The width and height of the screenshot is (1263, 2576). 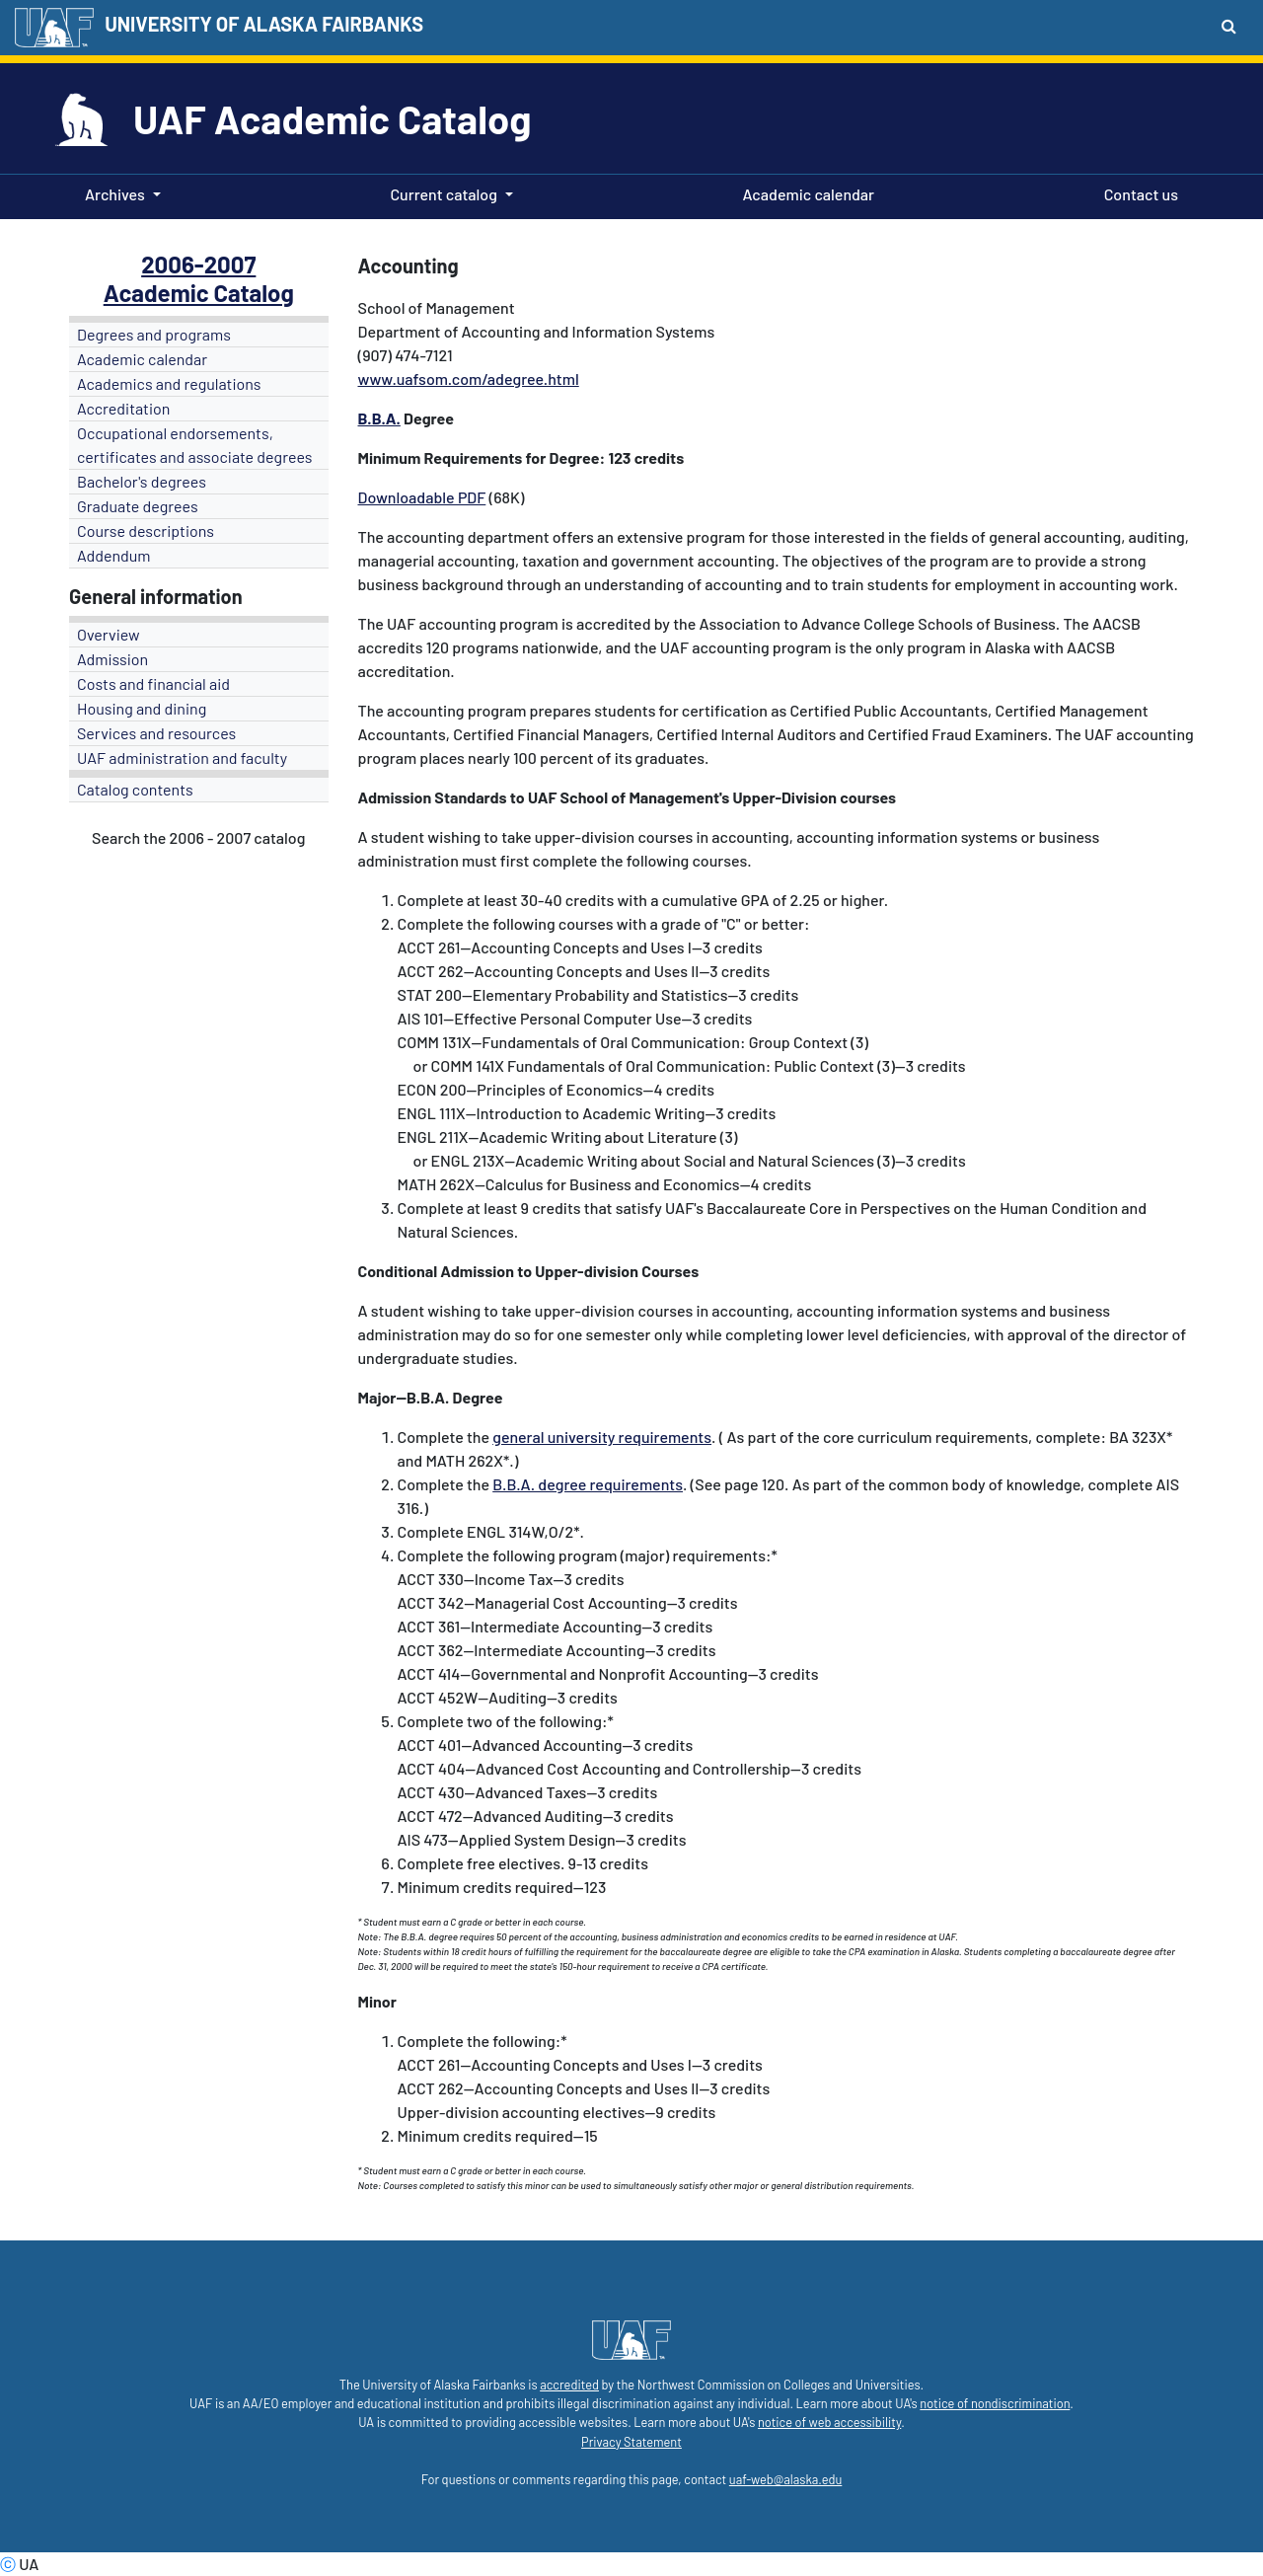 I want to click on Academics and regulations, so click(x=169, y=383).